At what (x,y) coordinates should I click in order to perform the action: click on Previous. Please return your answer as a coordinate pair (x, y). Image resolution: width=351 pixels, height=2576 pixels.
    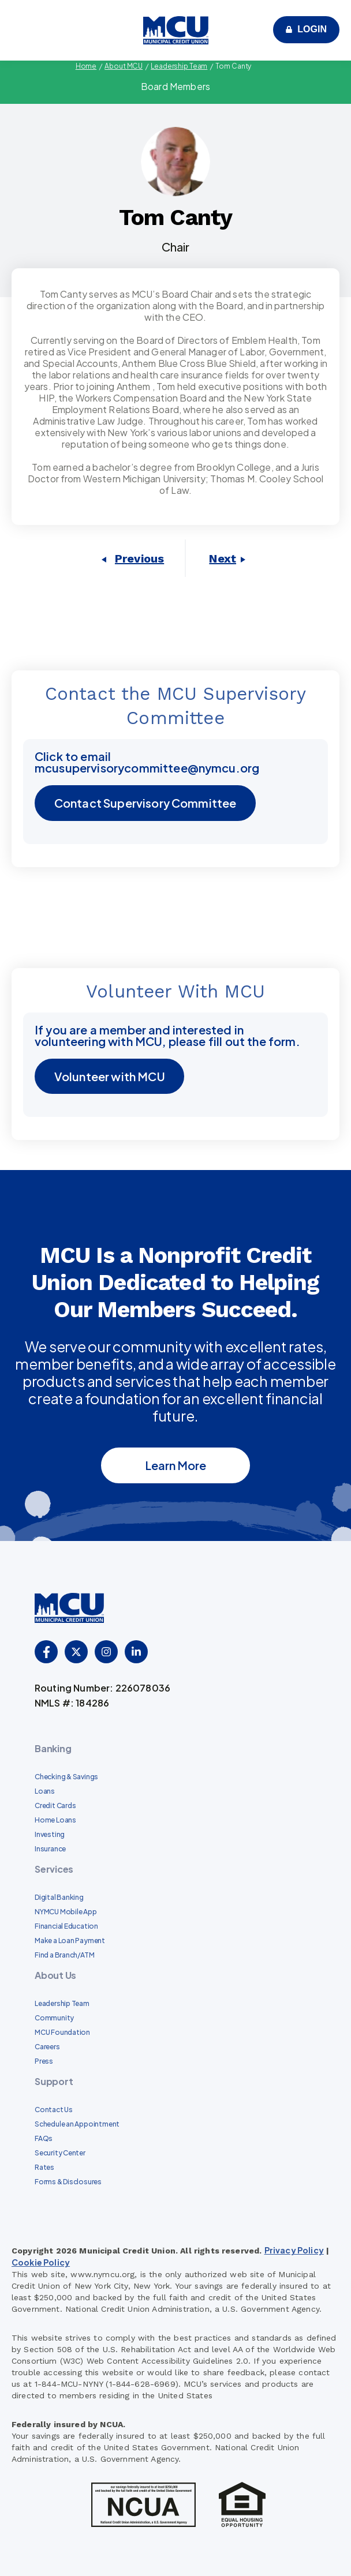
    Looking at the image, I should click on (139, 558).